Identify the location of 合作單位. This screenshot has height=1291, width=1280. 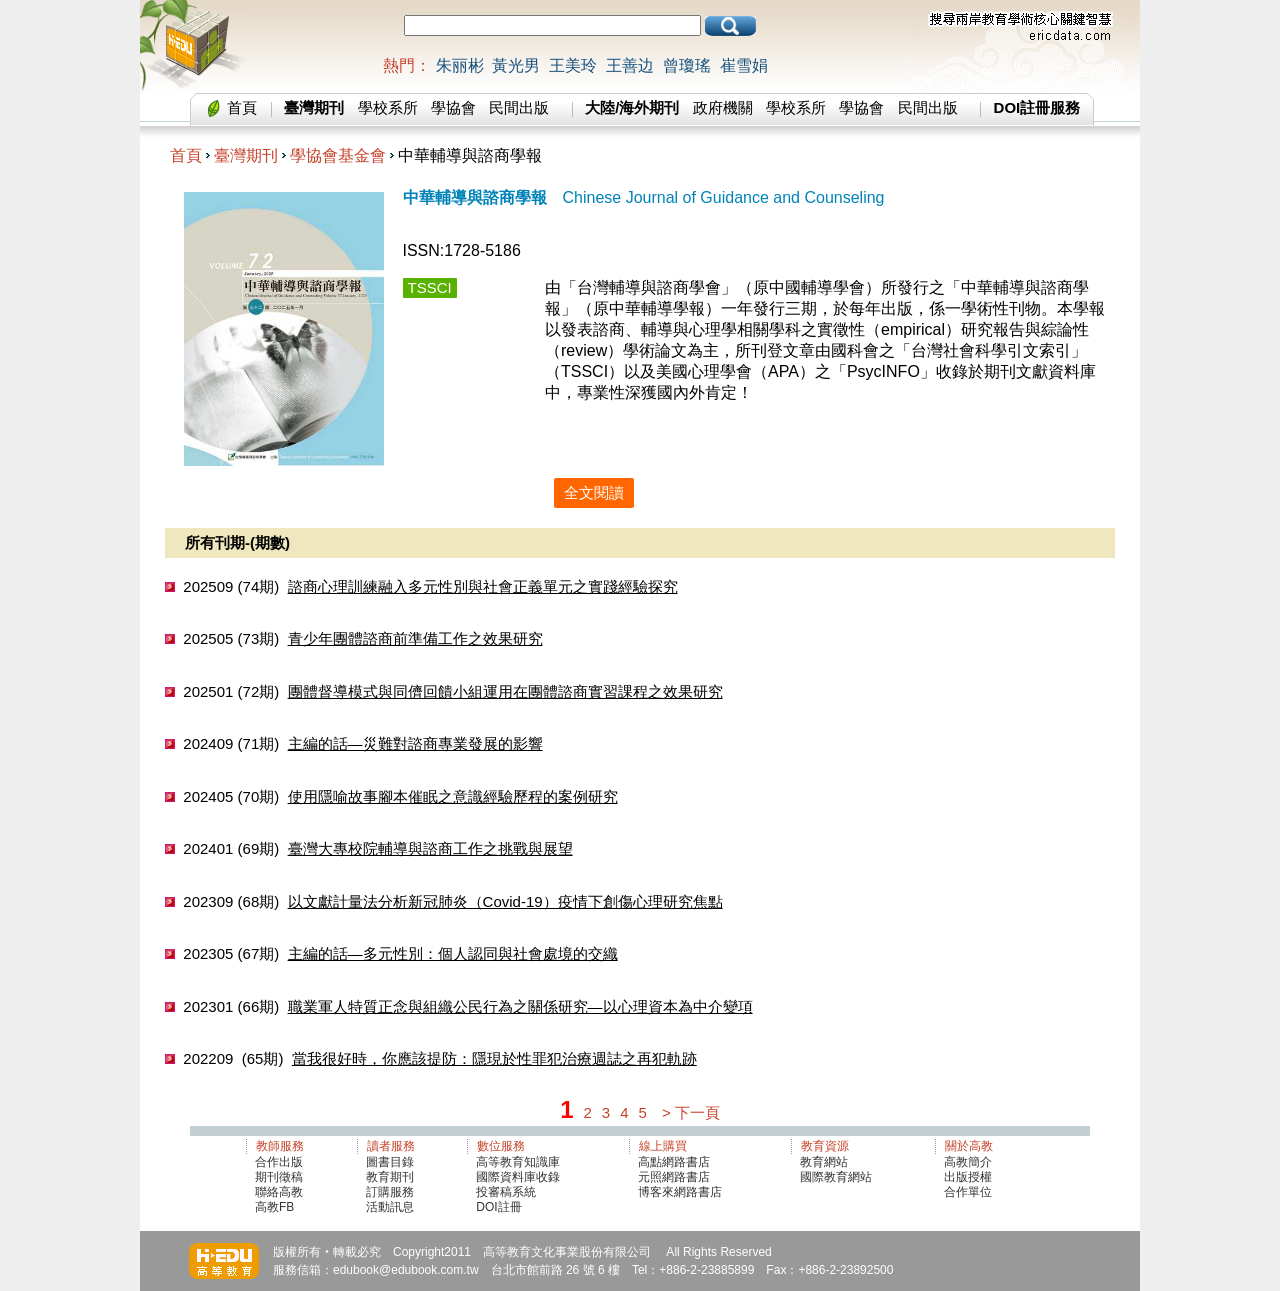
(968, 1192).